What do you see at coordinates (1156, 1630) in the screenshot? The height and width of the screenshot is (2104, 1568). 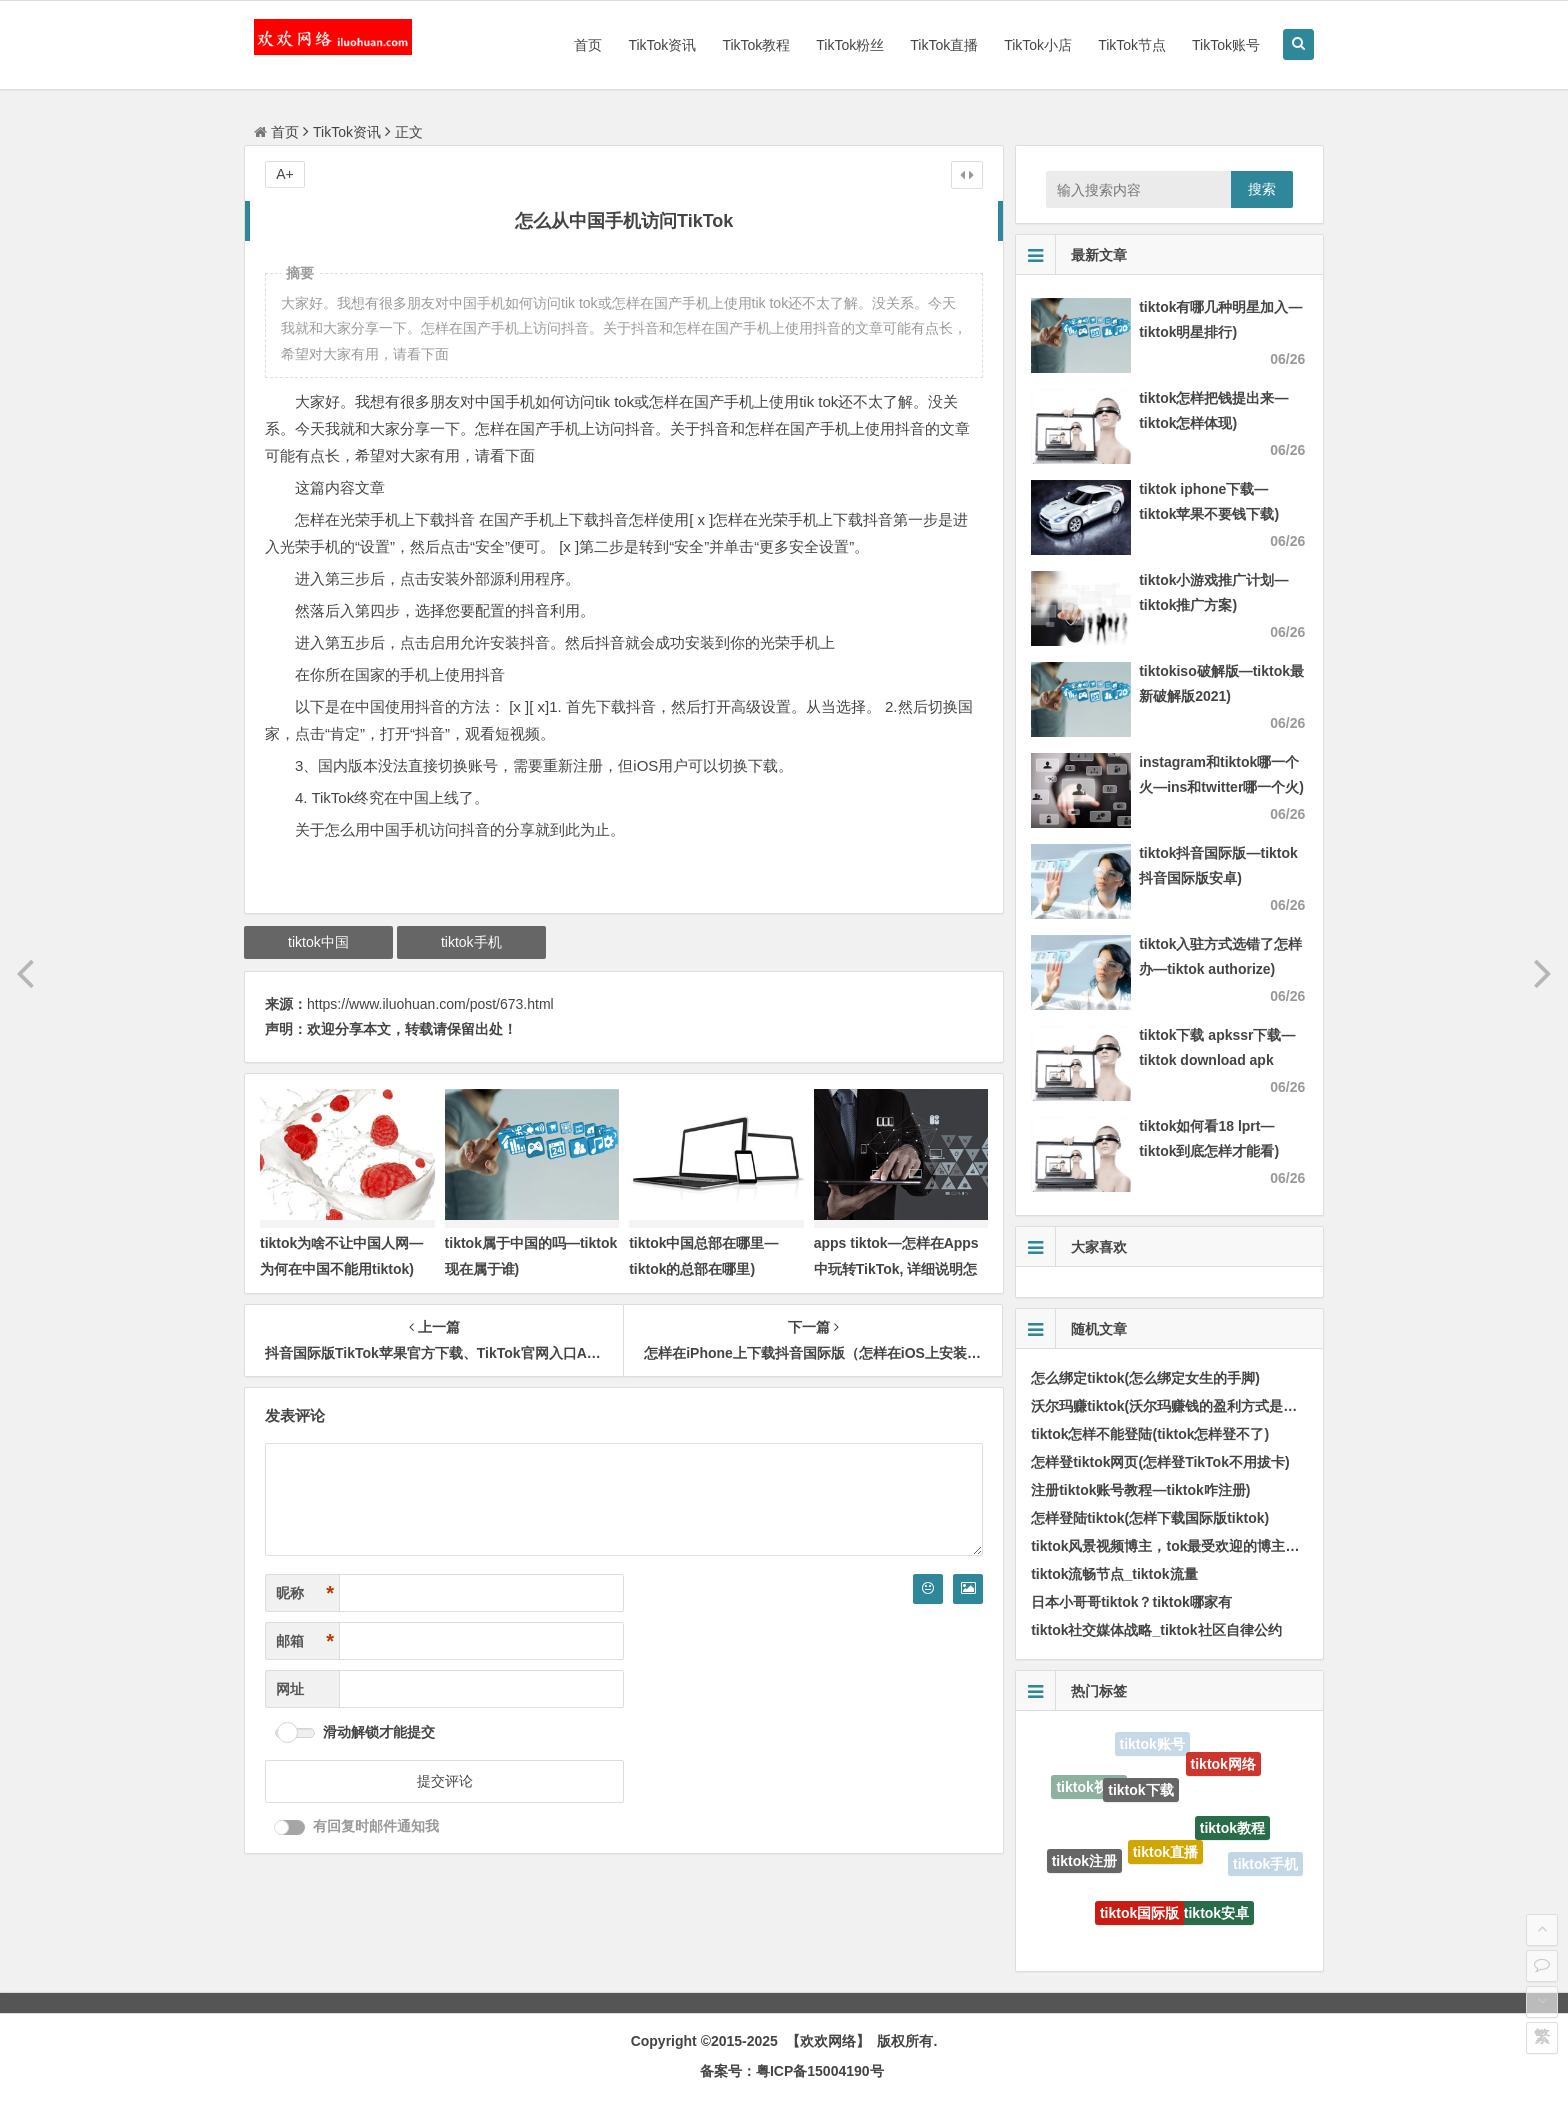 I see `tiktok社交媒体战略_tiktok社区自律公约` at bounding box center [1156, 1630].